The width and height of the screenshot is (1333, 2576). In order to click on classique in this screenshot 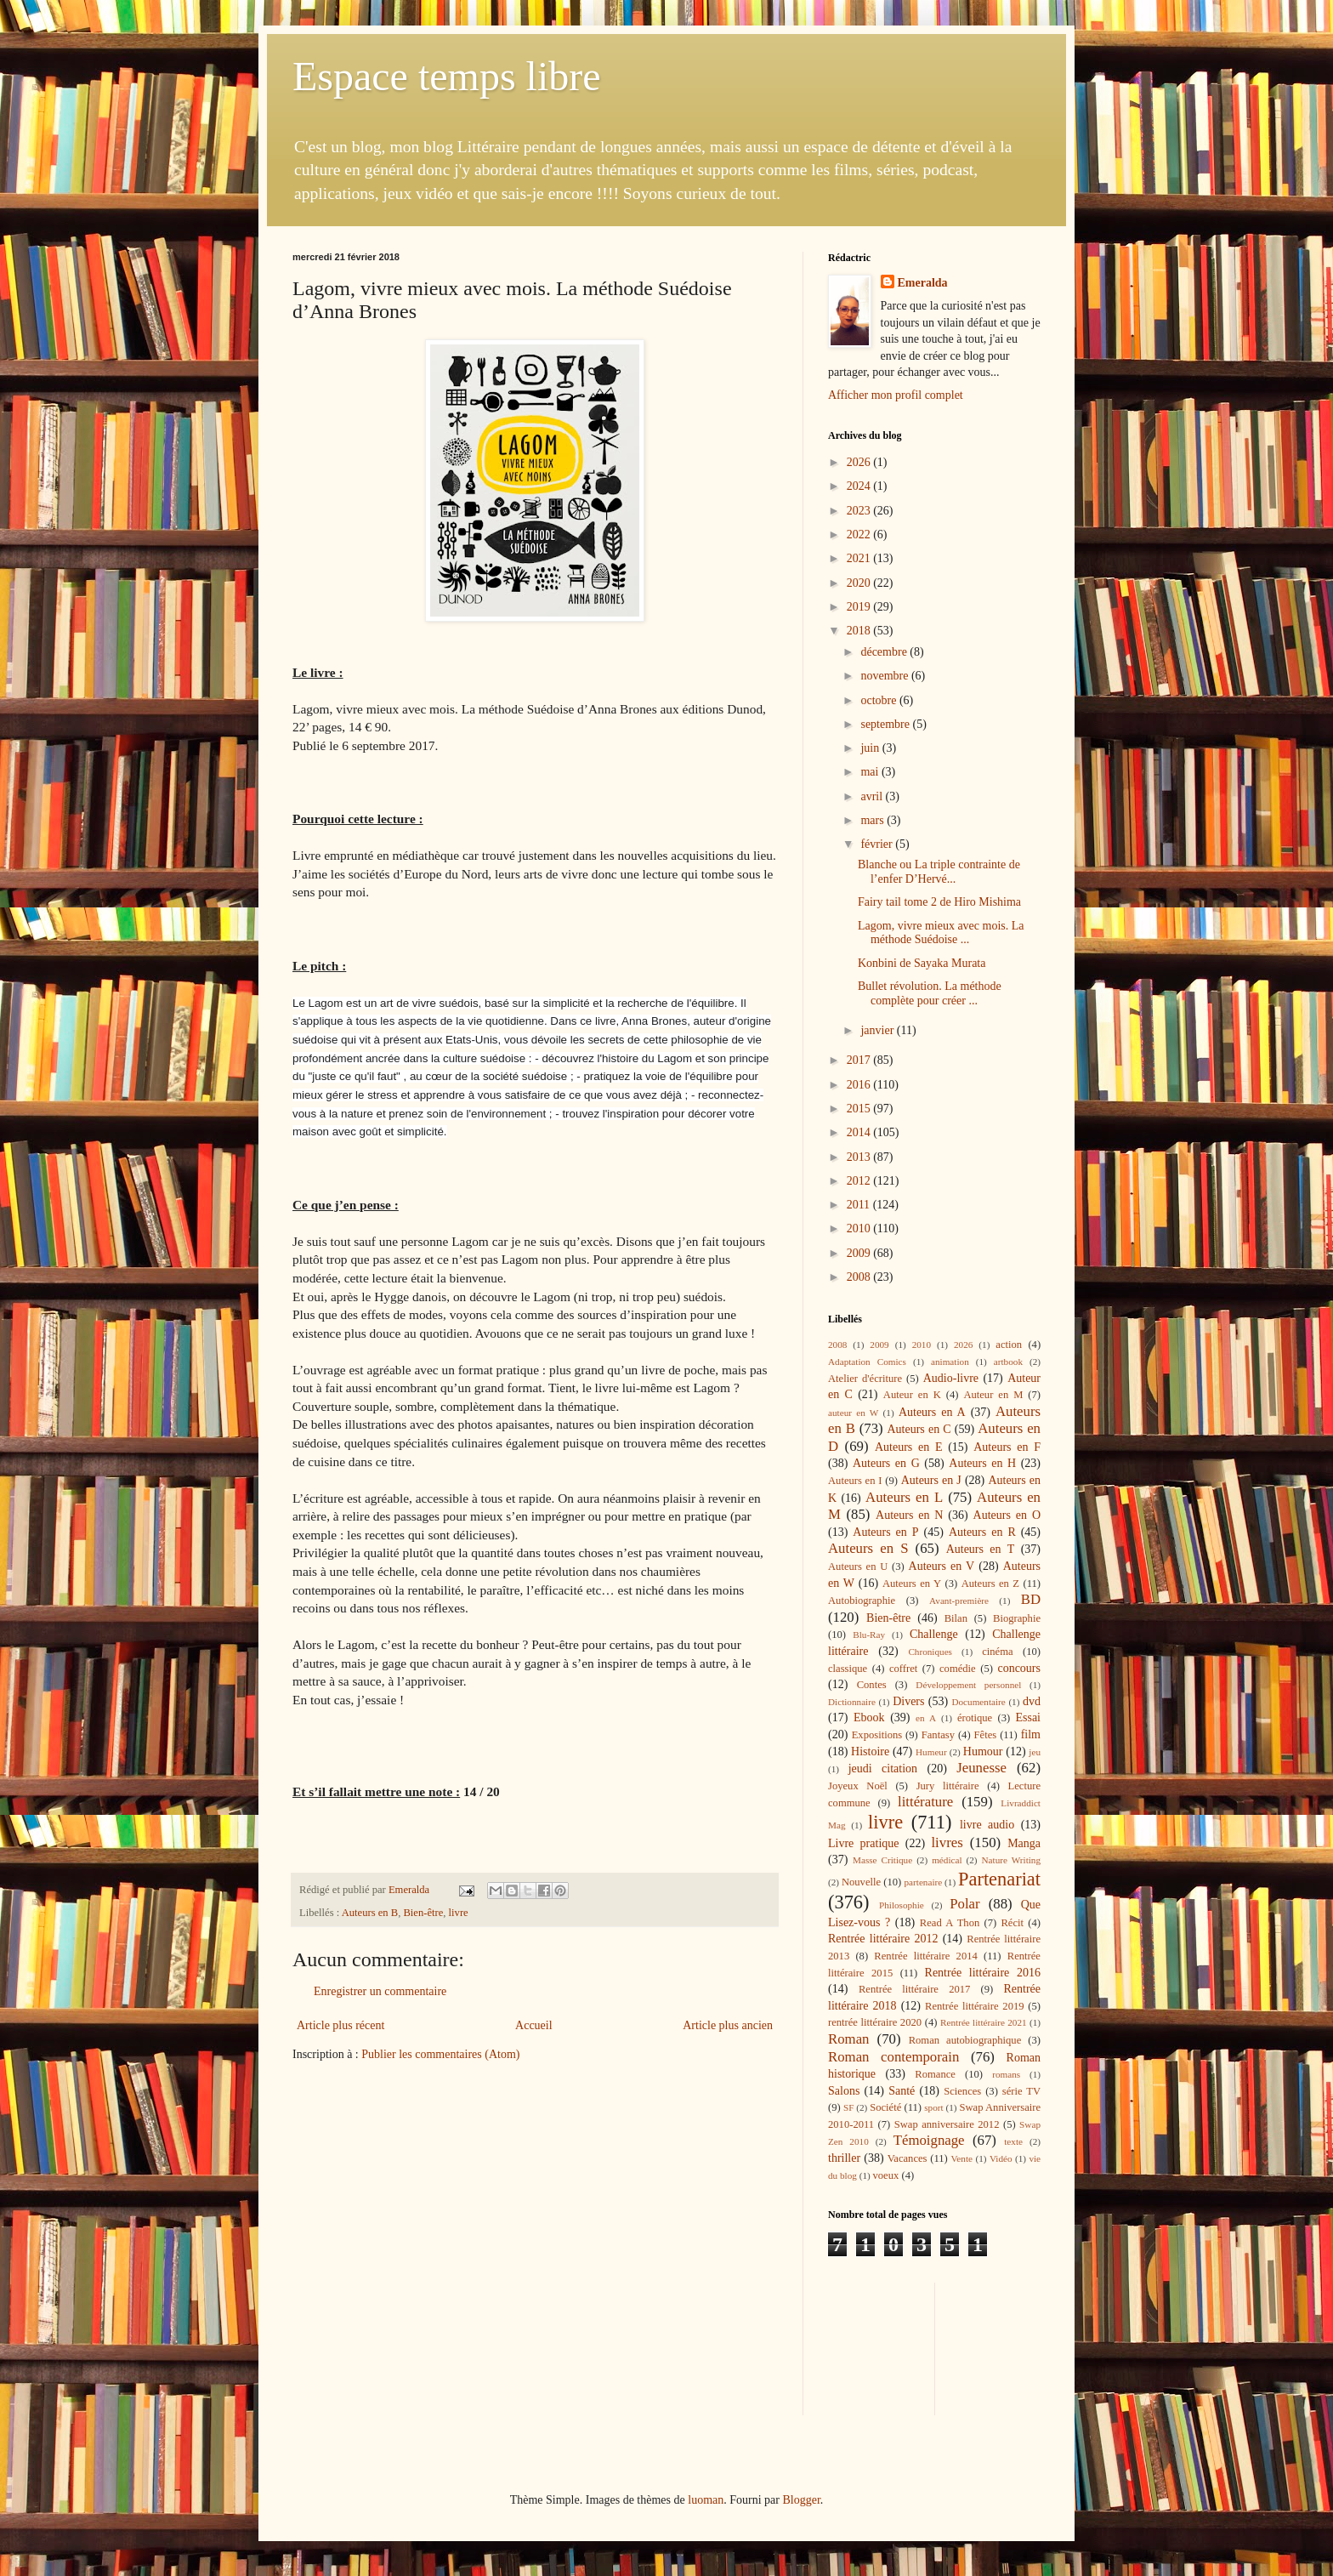, I will do `click(847, 1669)`.